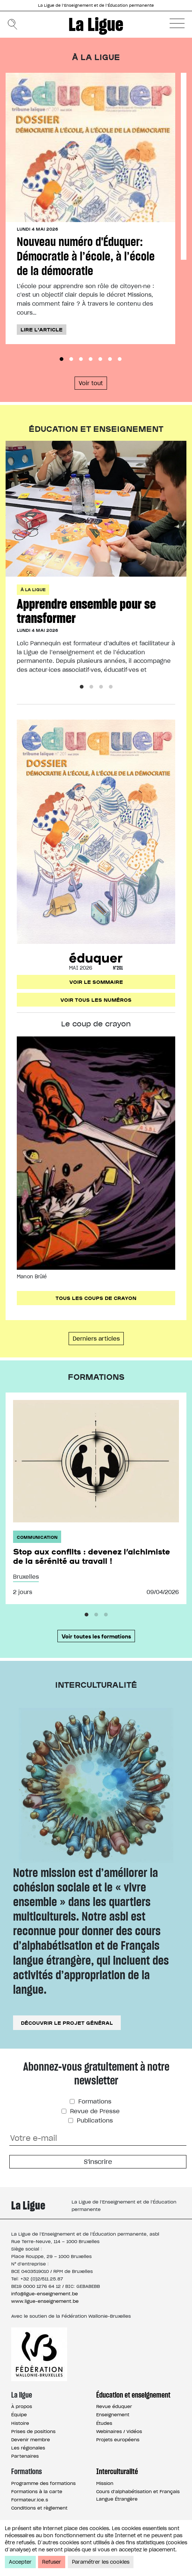 This screenshot has height=2576, width=192. What do you see at coordinates (117, 2439) in the screenshot?
I see `Projets européens` at bounding box center [117, 2439].